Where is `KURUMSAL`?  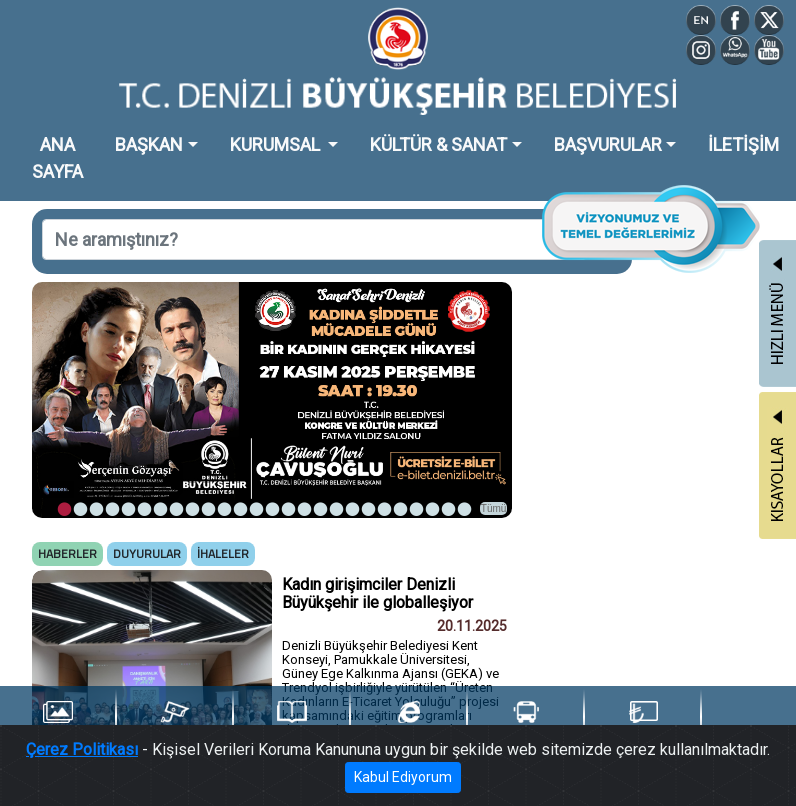 KURUMSAL is located at coordinates (277, 144).